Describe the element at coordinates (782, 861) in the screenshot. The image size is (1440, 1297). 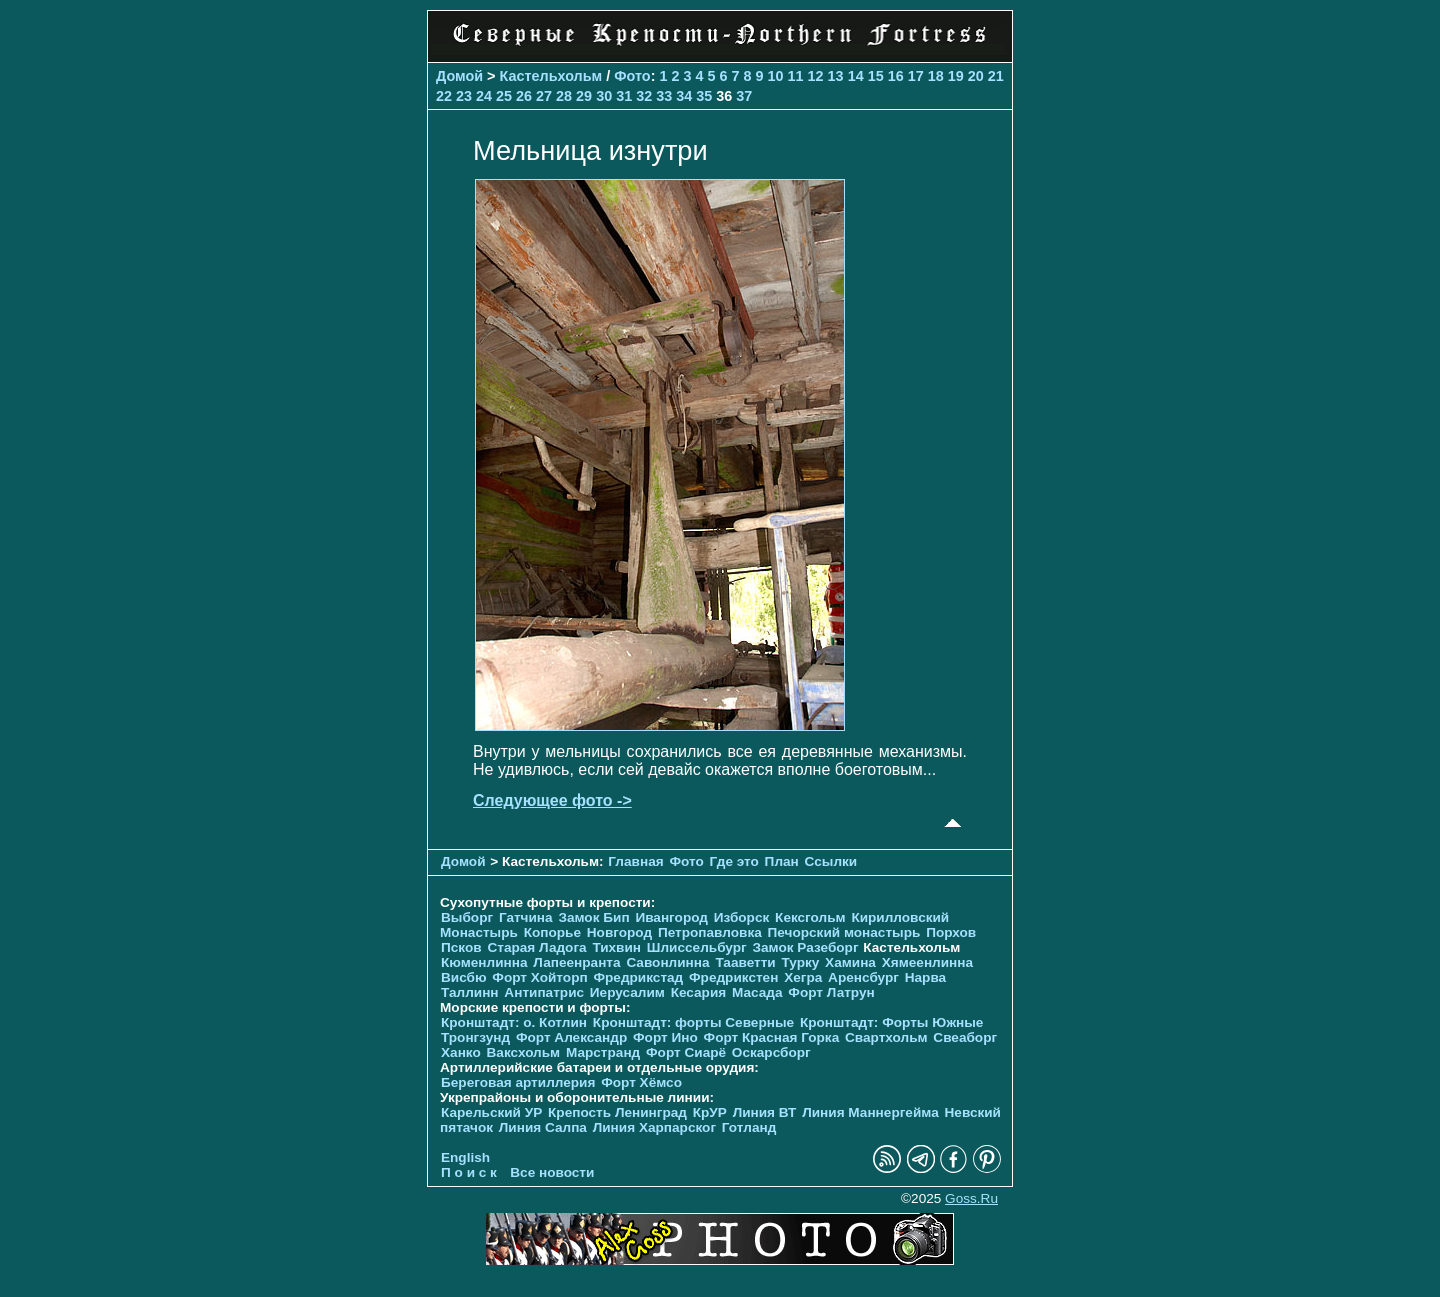
I see `План` at that location.